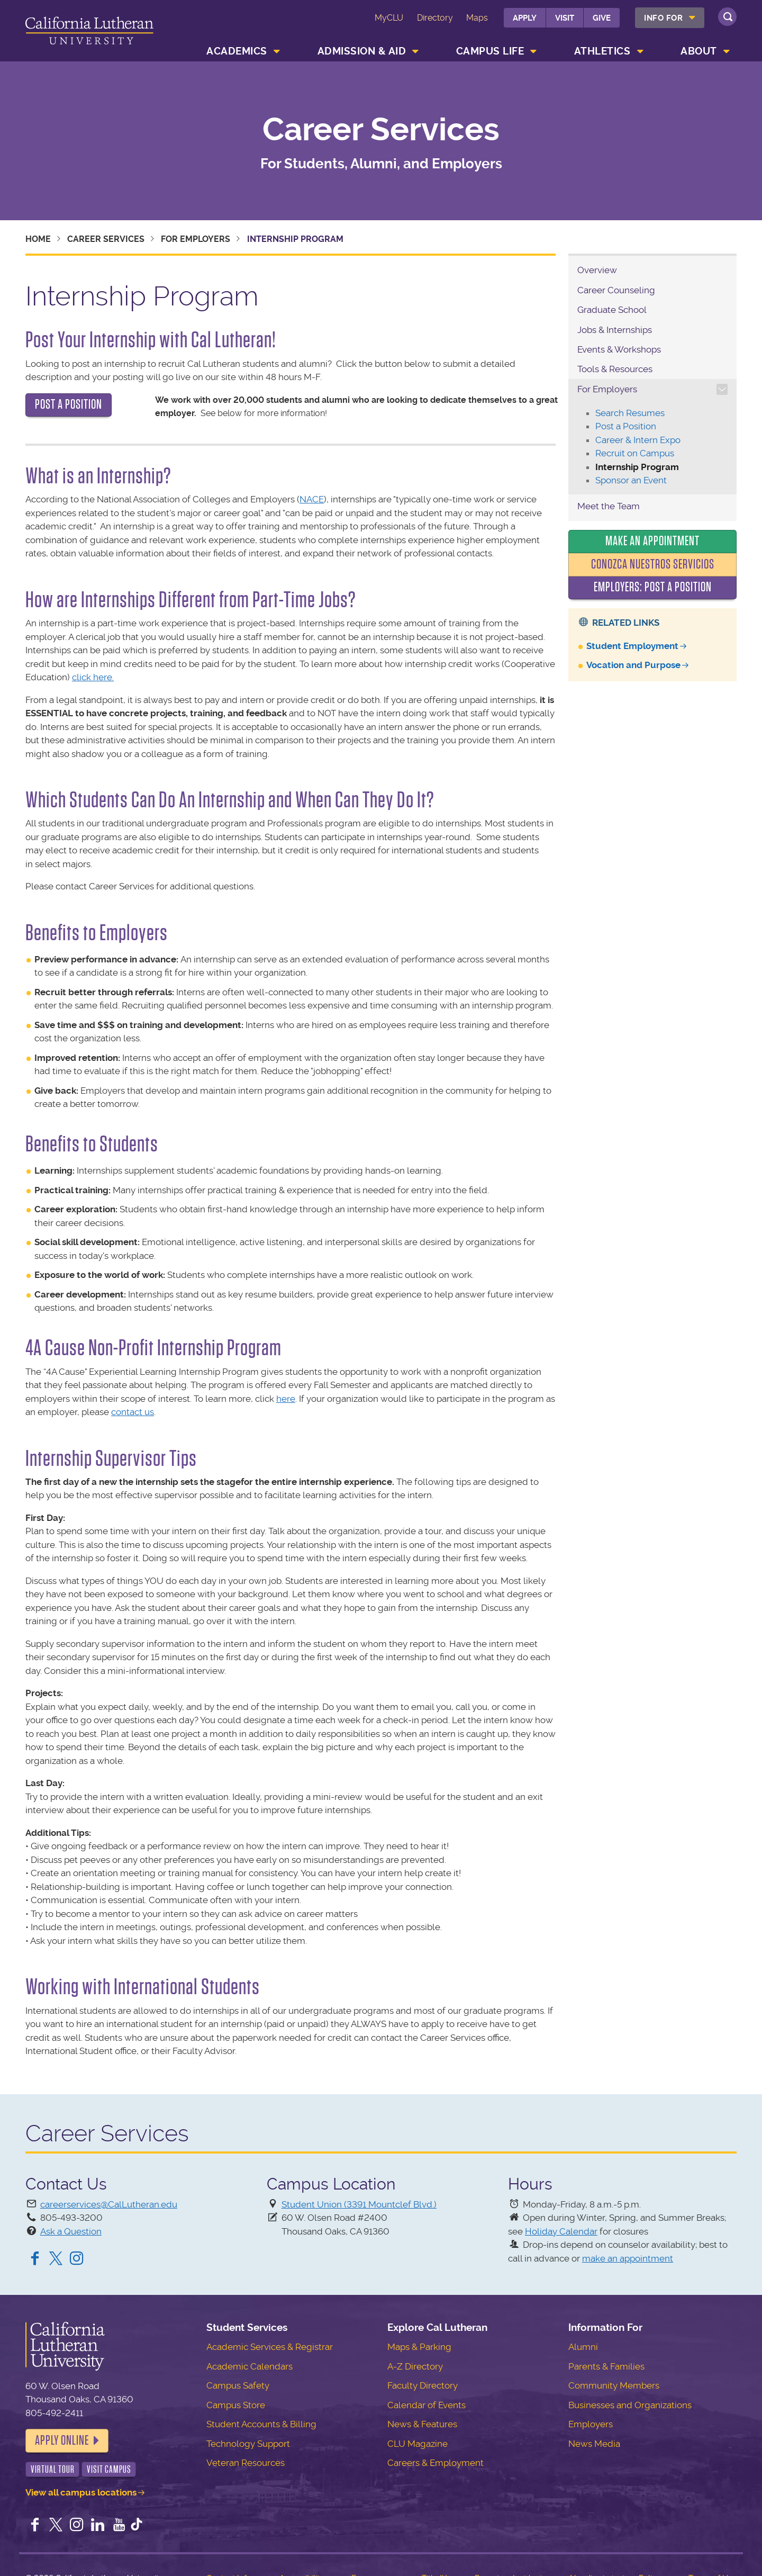 The width and height of the screenshot is (762, 2576). I want to click on Campus Safety, so click(237, 2385).